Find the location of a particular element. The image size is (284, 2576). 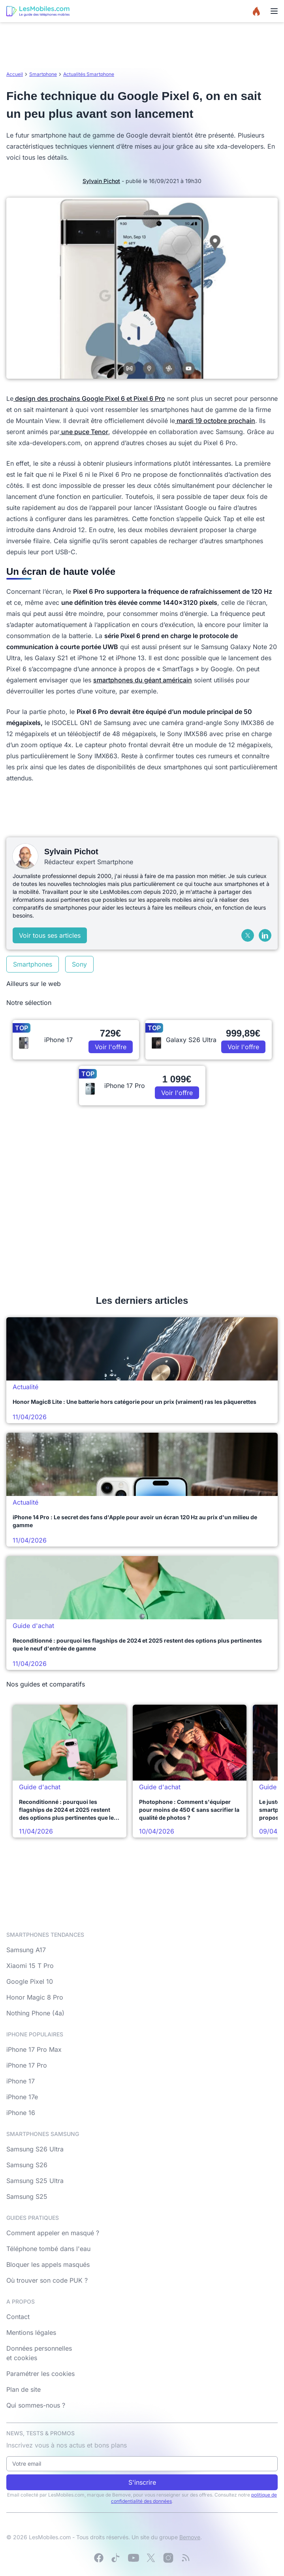

Qui sommes-nous ? is located at coordinates (35, 2405).